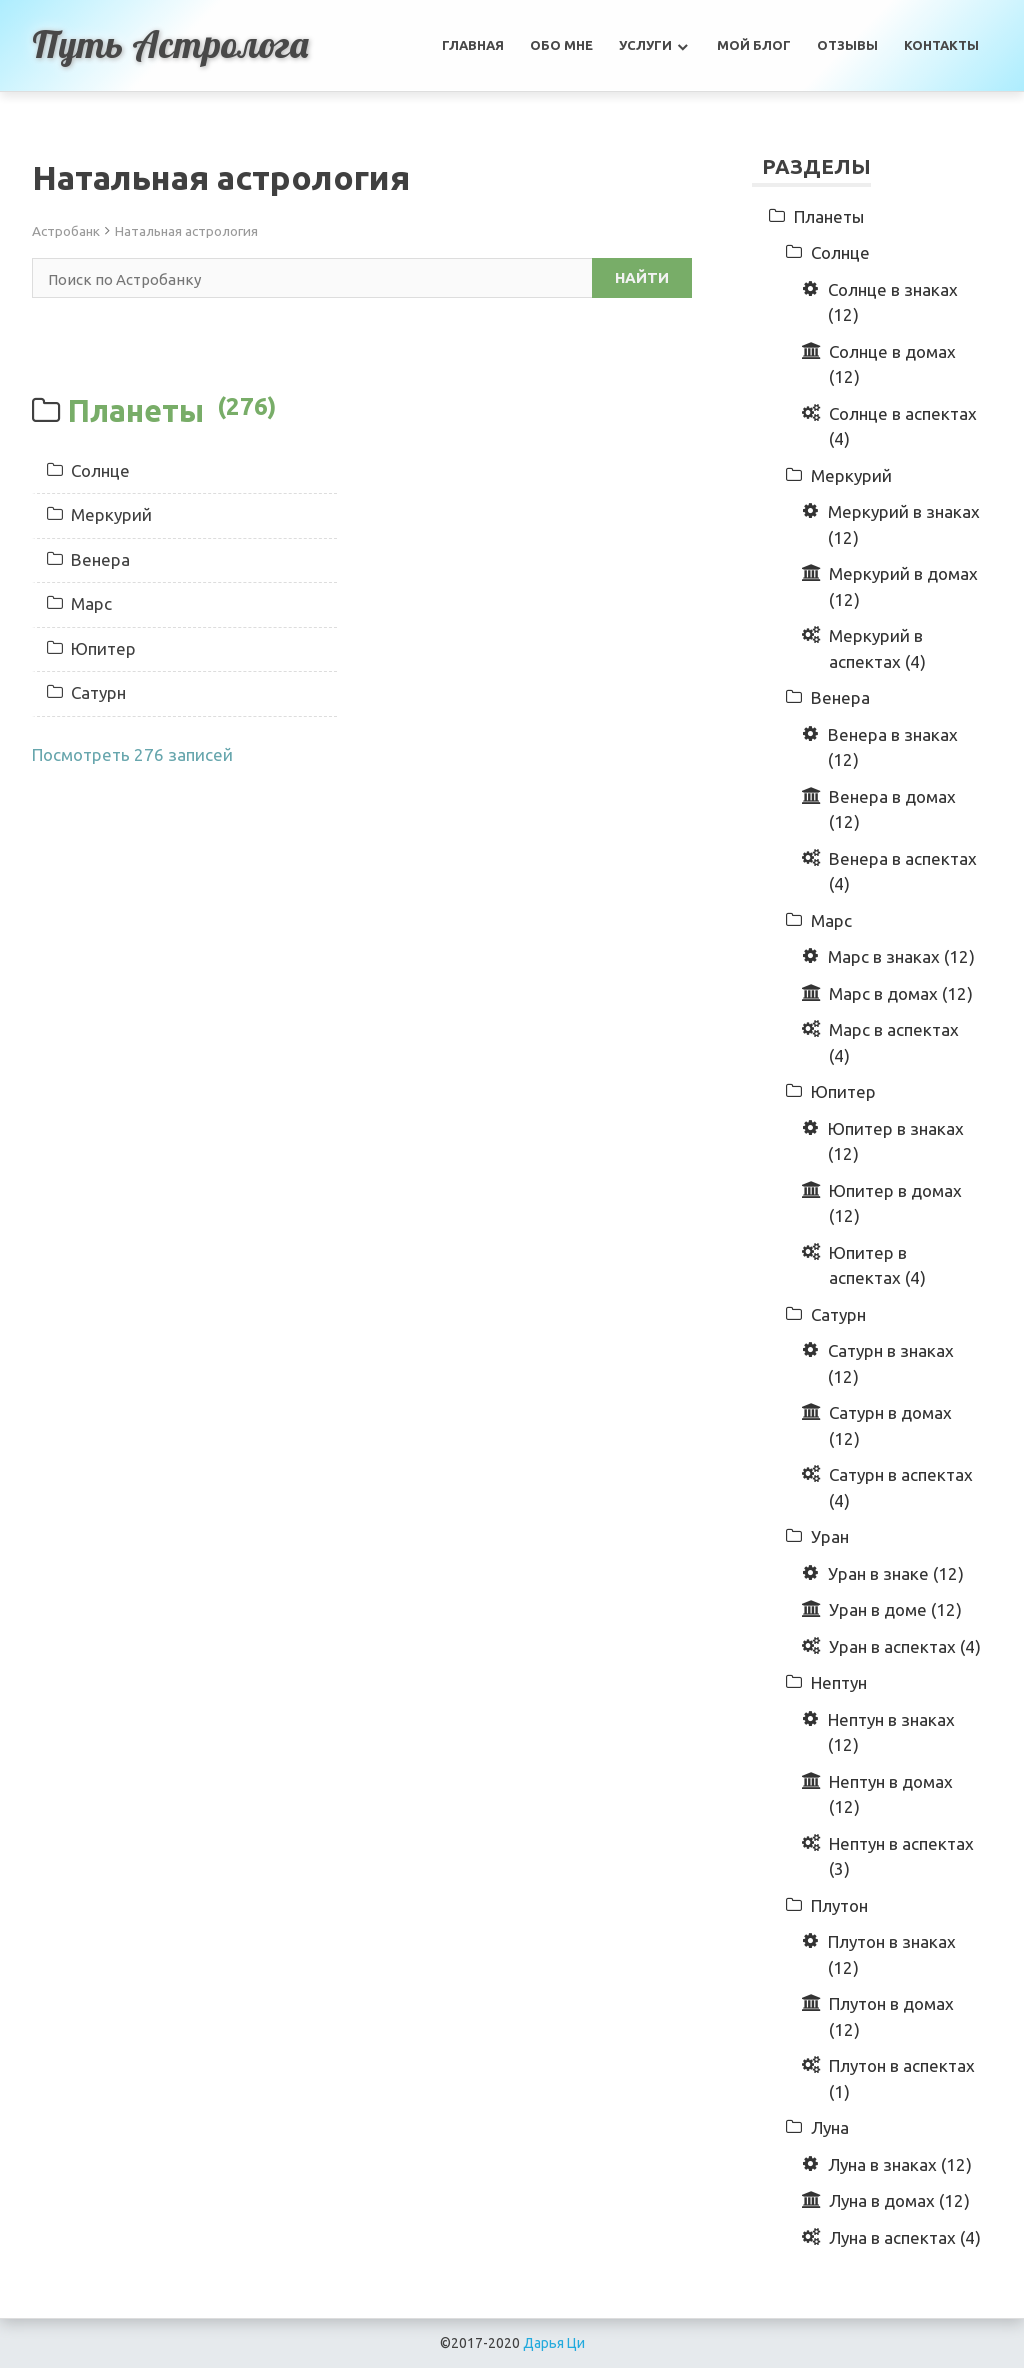 Image resolution: width=1024 pixels, height=2368 pixels. What do you see at coordinates (754, 45) in the screenshot?
I see `Мой Блог` at bounding box center [754, 45].